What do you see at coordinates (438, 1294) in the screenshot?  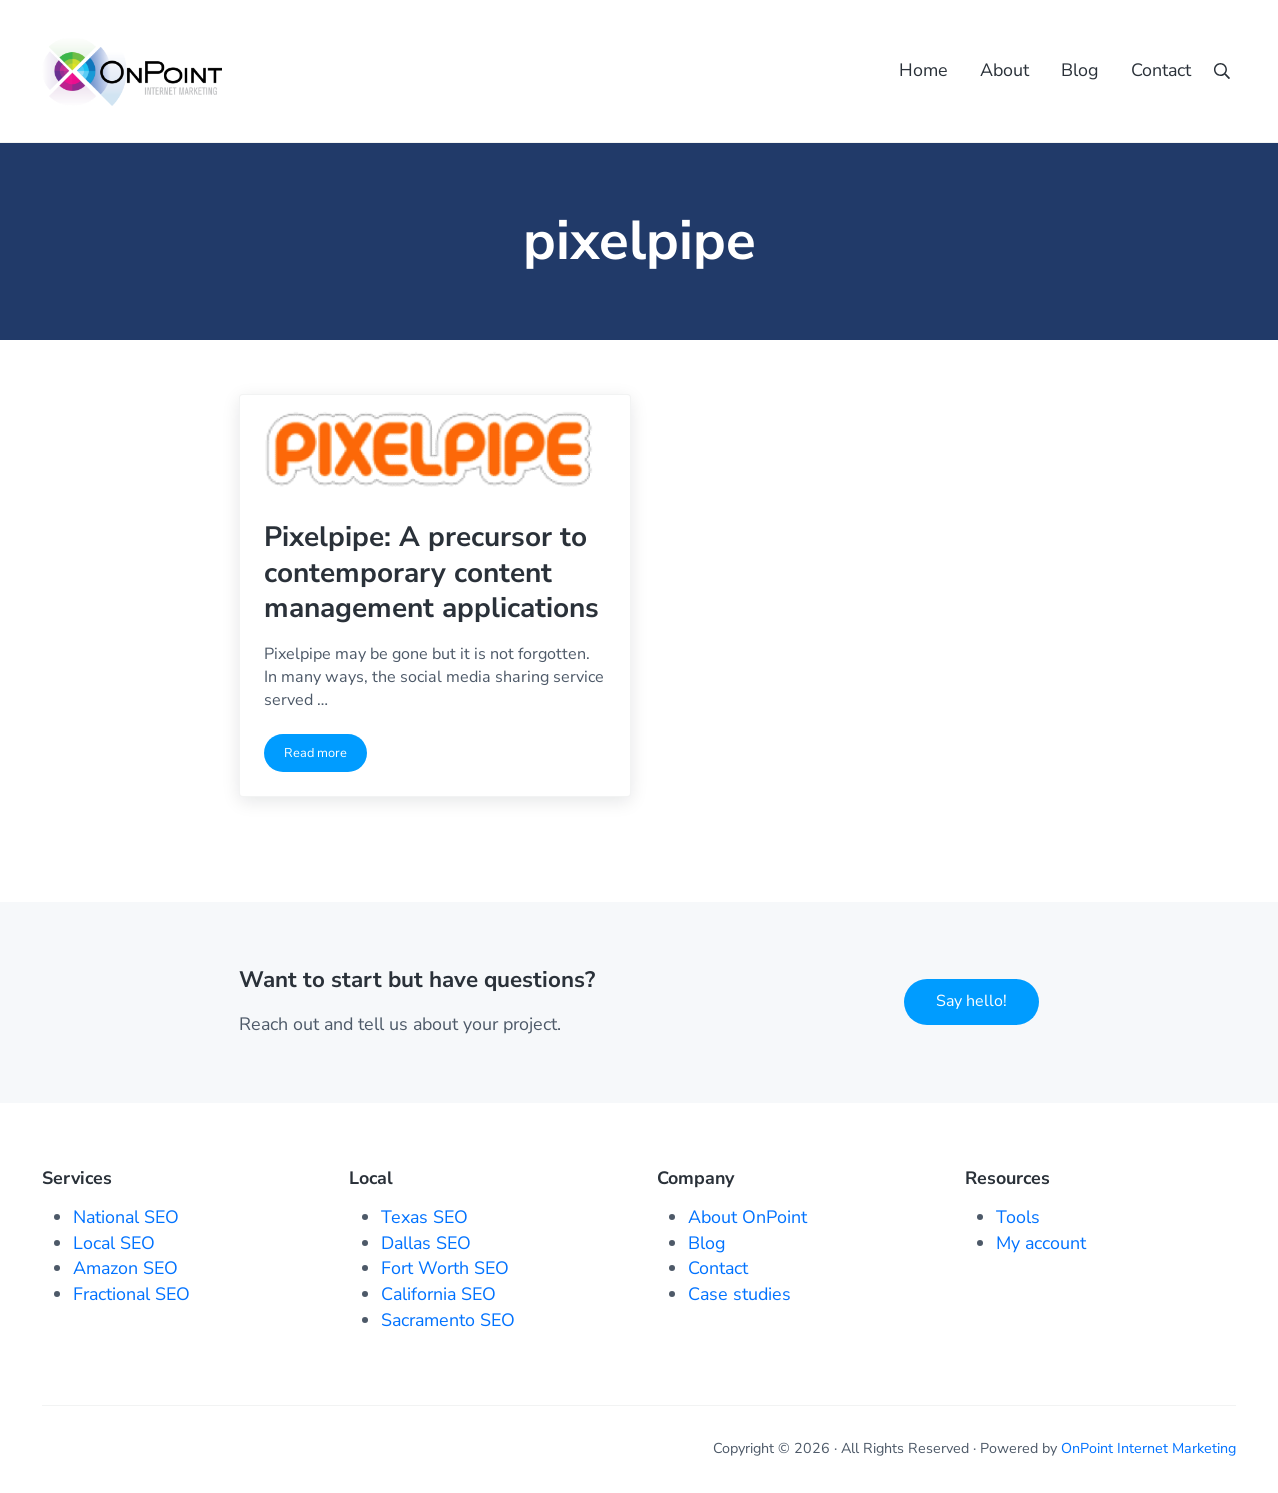 I see `California SEO` at bounding box center [438, 1294].